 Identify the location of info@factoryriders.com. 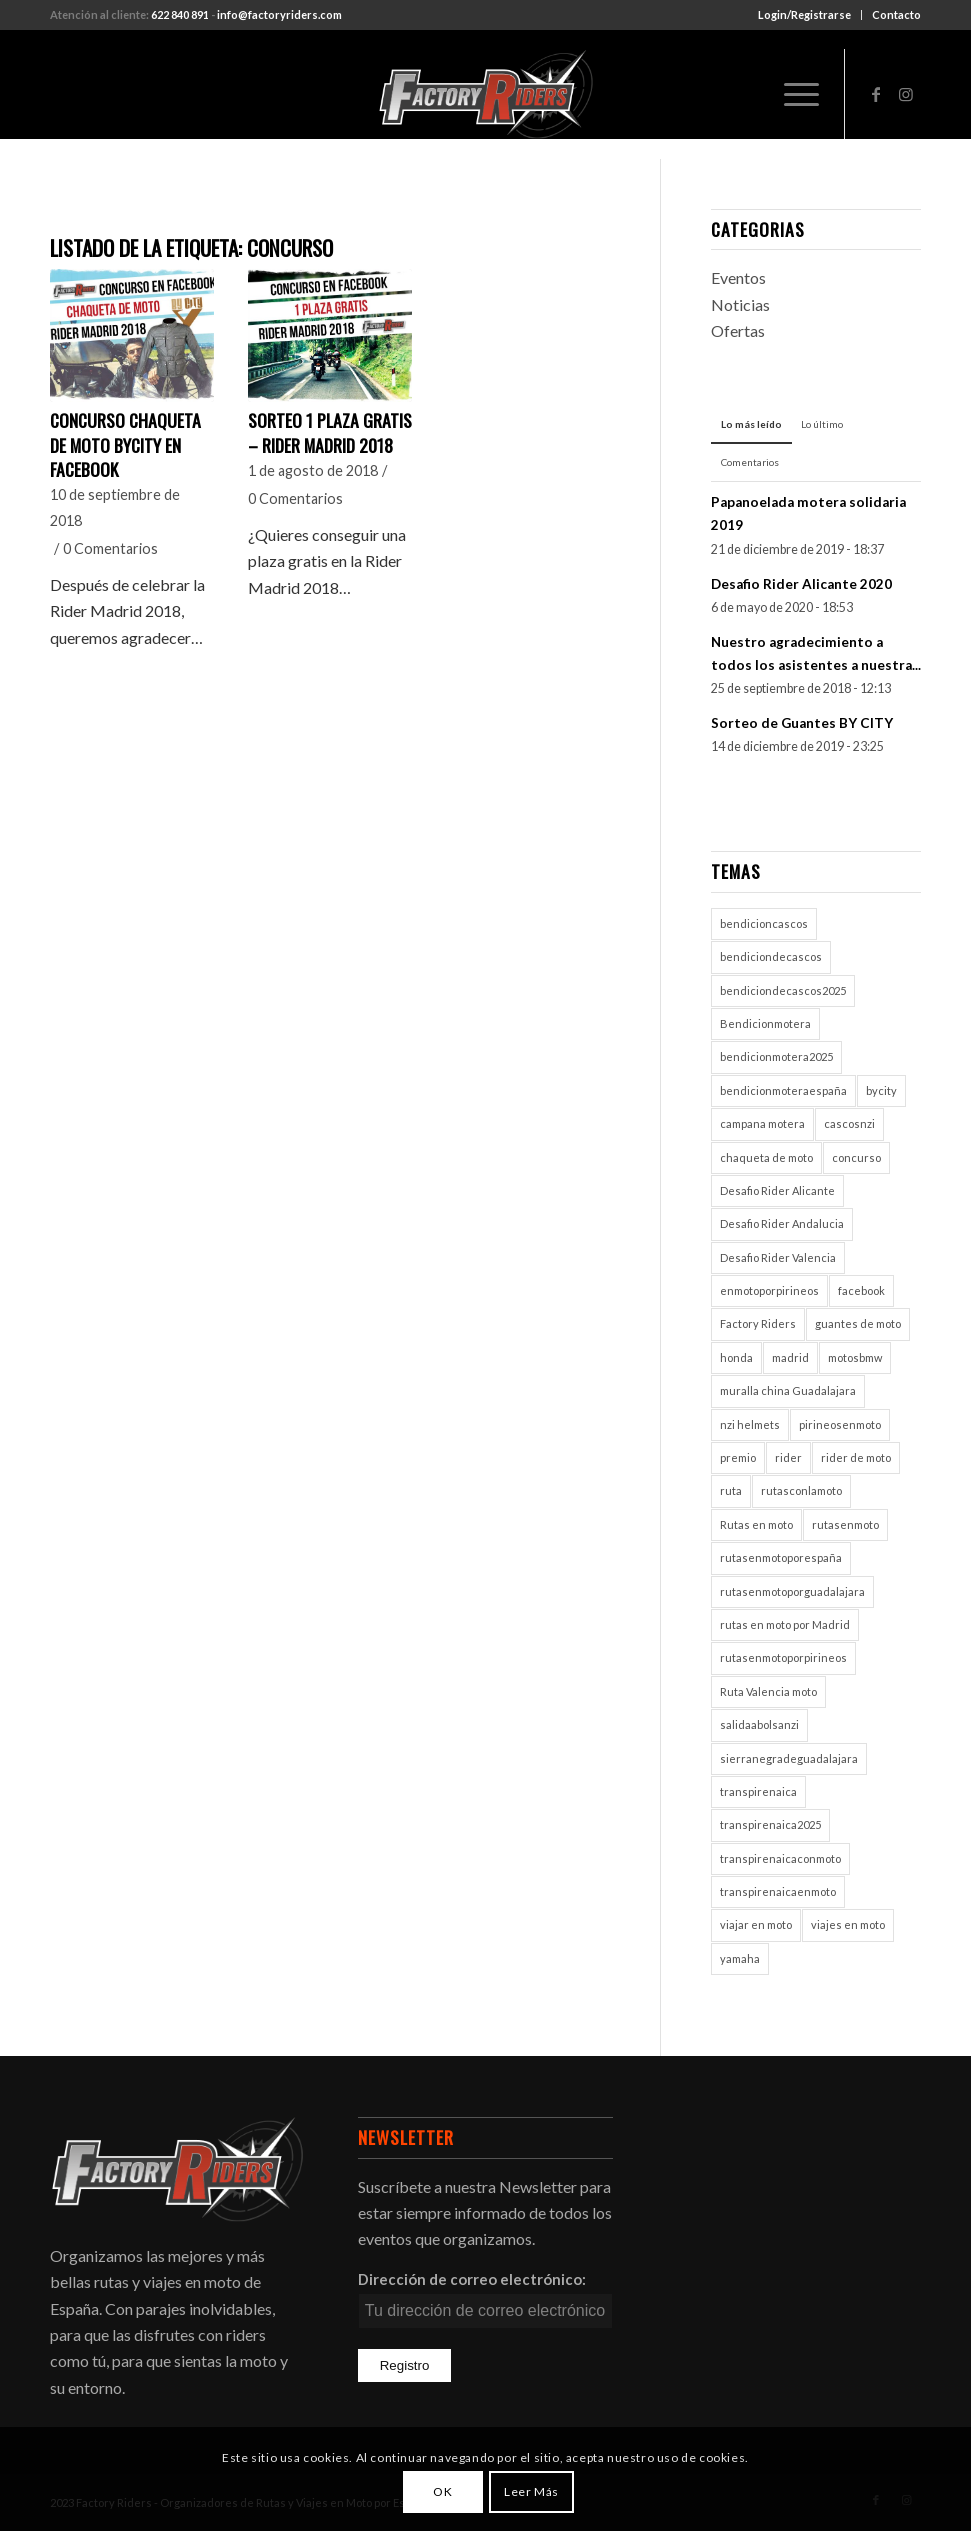
(279, 14).